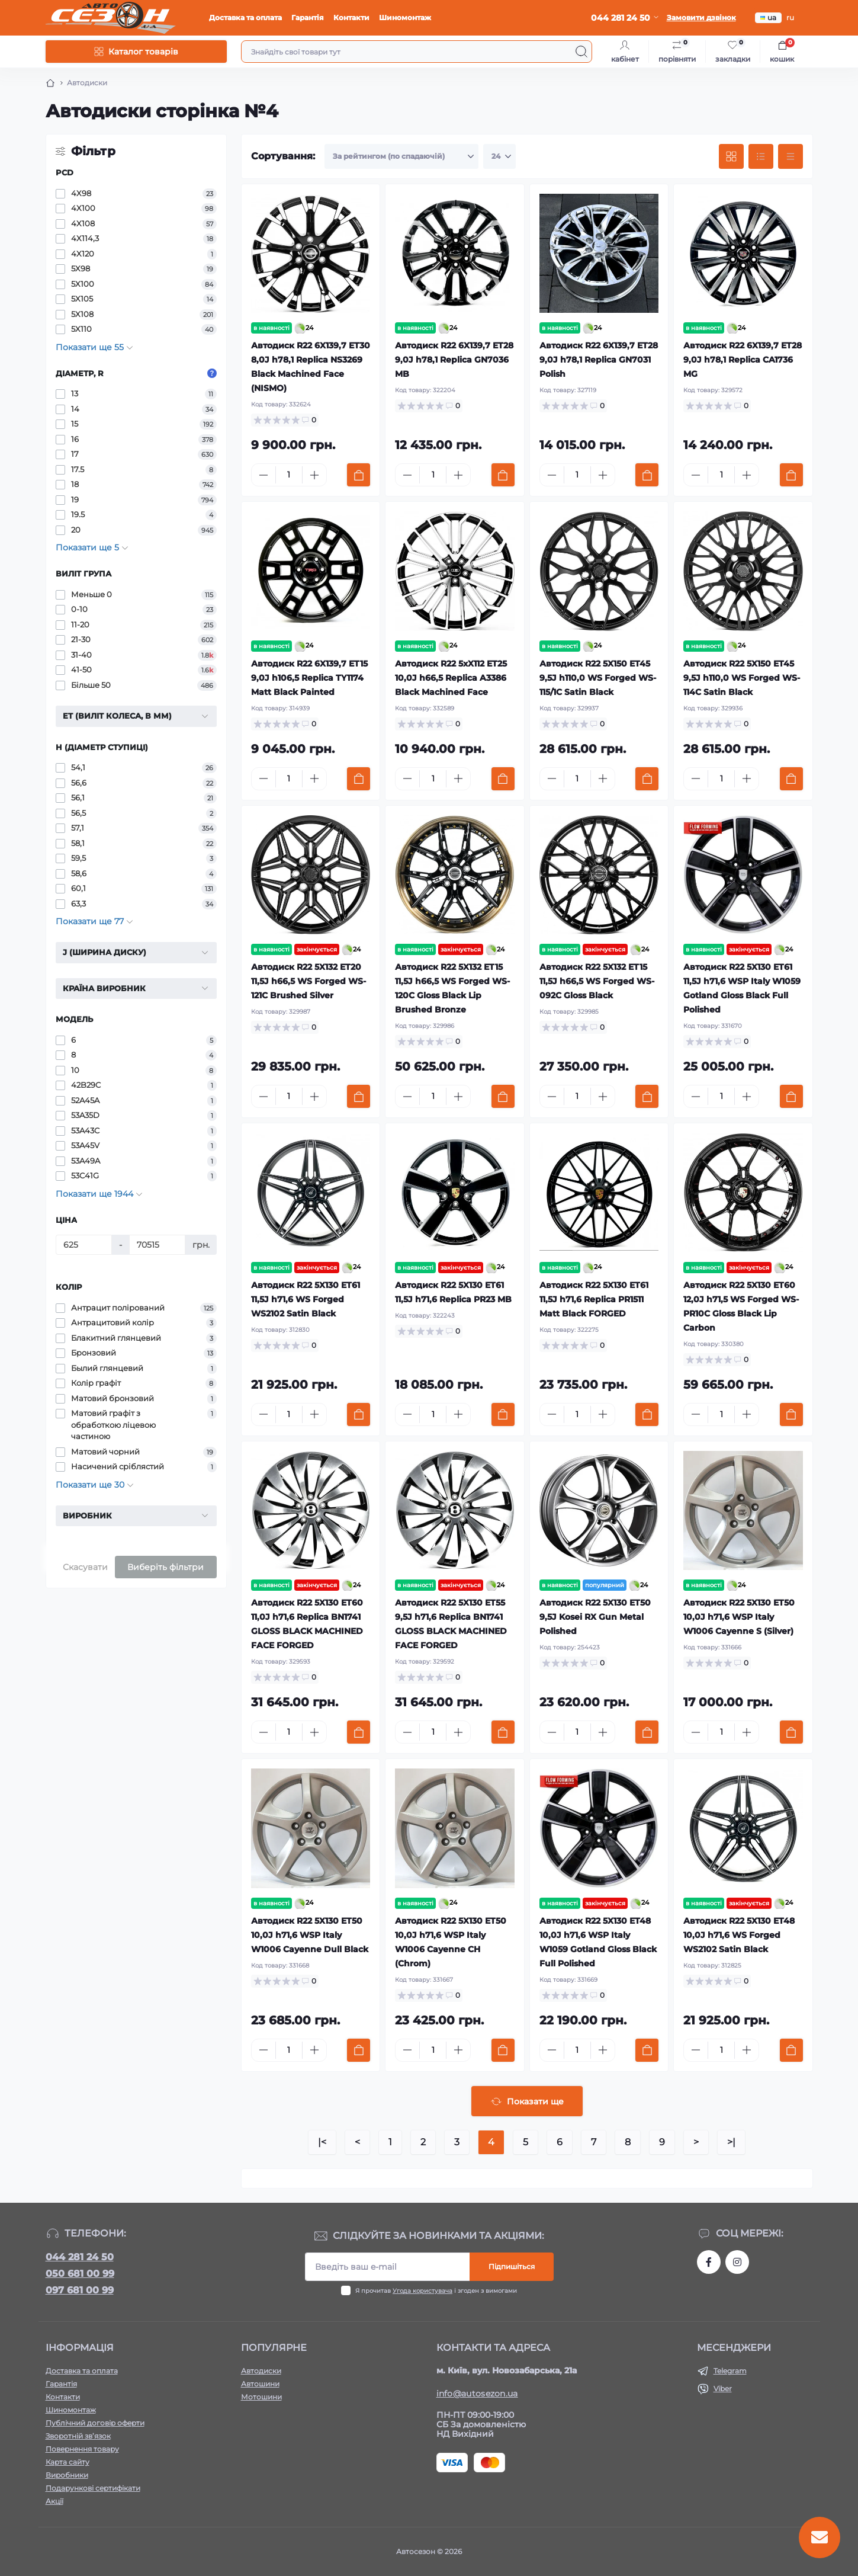 This screenshot has width=858, height=2576. I want to click on 050 681 00 99, so click(80, 2273).